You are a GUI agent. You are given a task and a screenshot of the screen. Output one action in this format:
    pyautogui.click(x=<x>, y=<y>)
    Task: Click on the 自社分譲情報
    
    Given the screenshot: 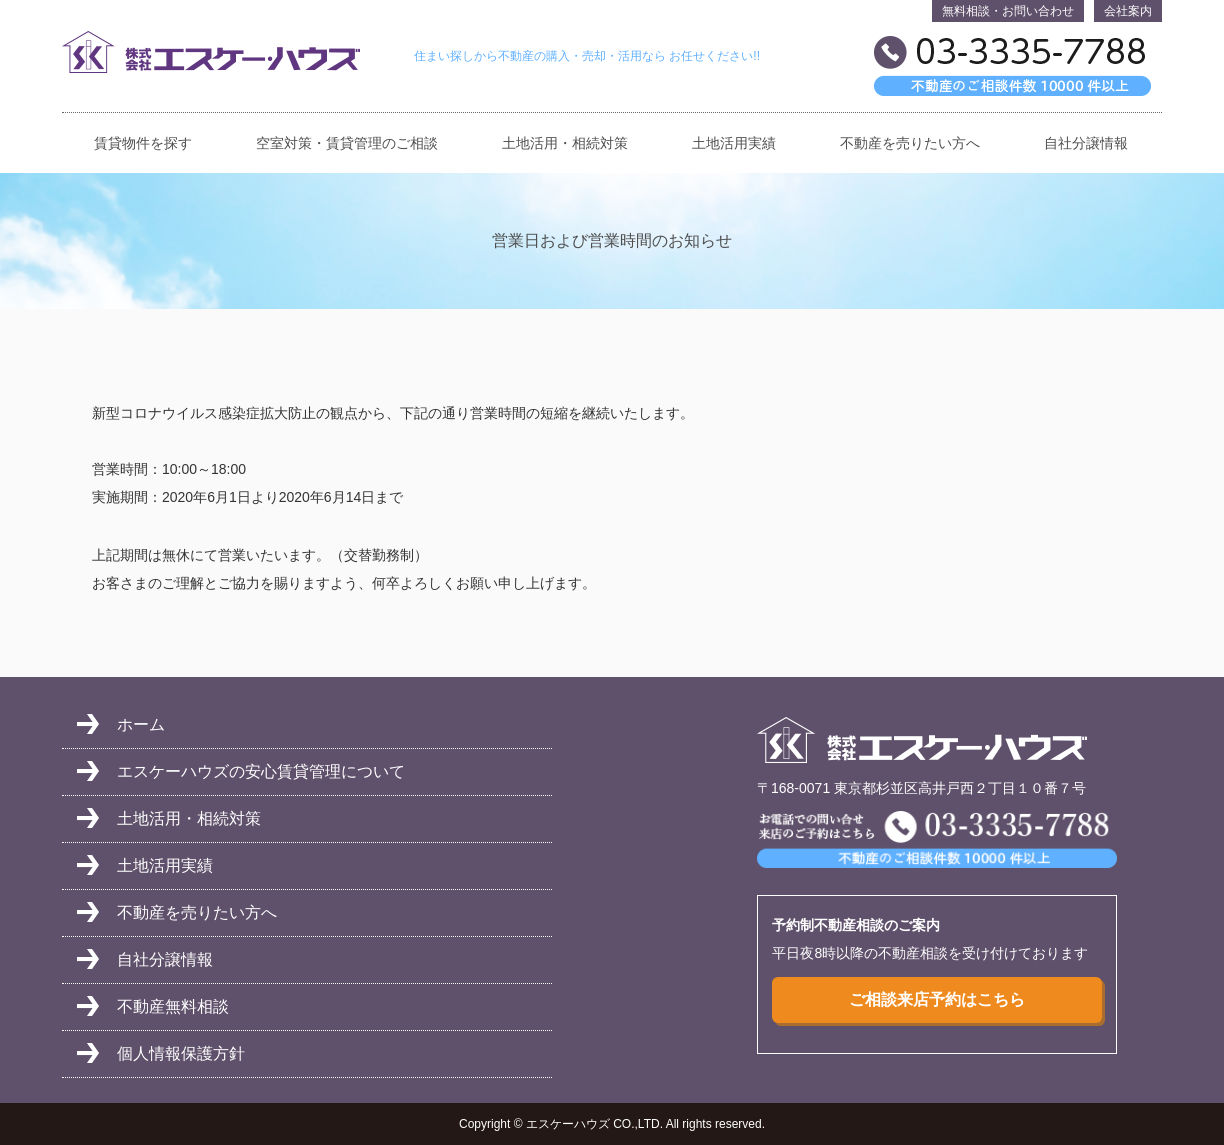 What is the action you would take?
    pyautogui.click(x=1086, y=143)
    